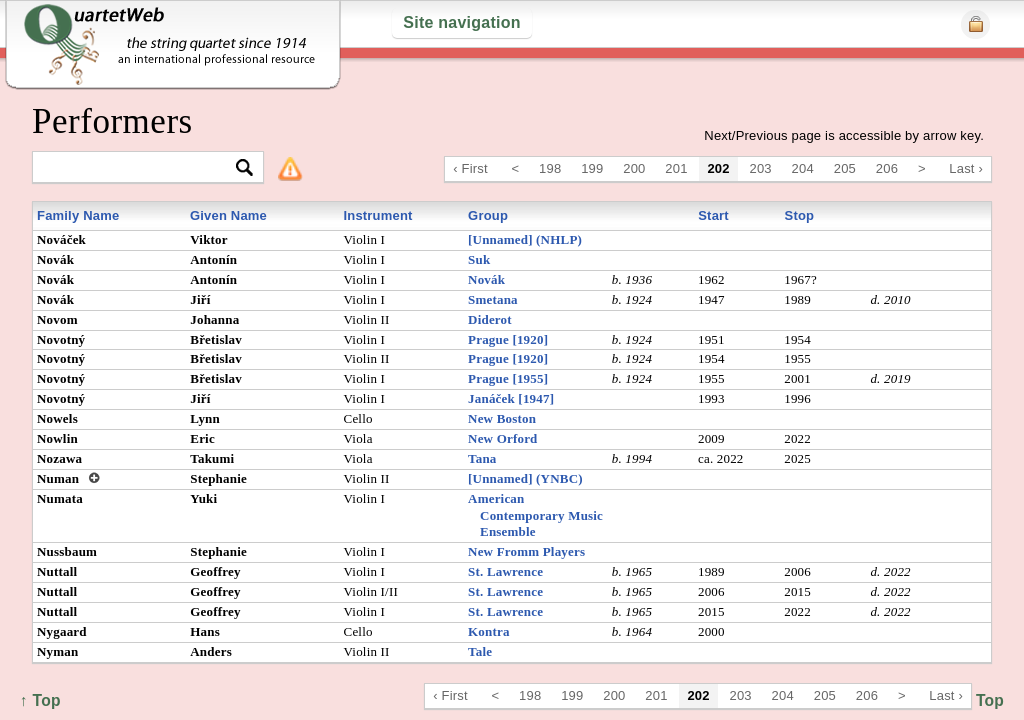 This screenshot has height=720, width=1024. What do you see at coordinates (761, 168) in the screenshot?
I see `203` at bounding box center [761, 168].